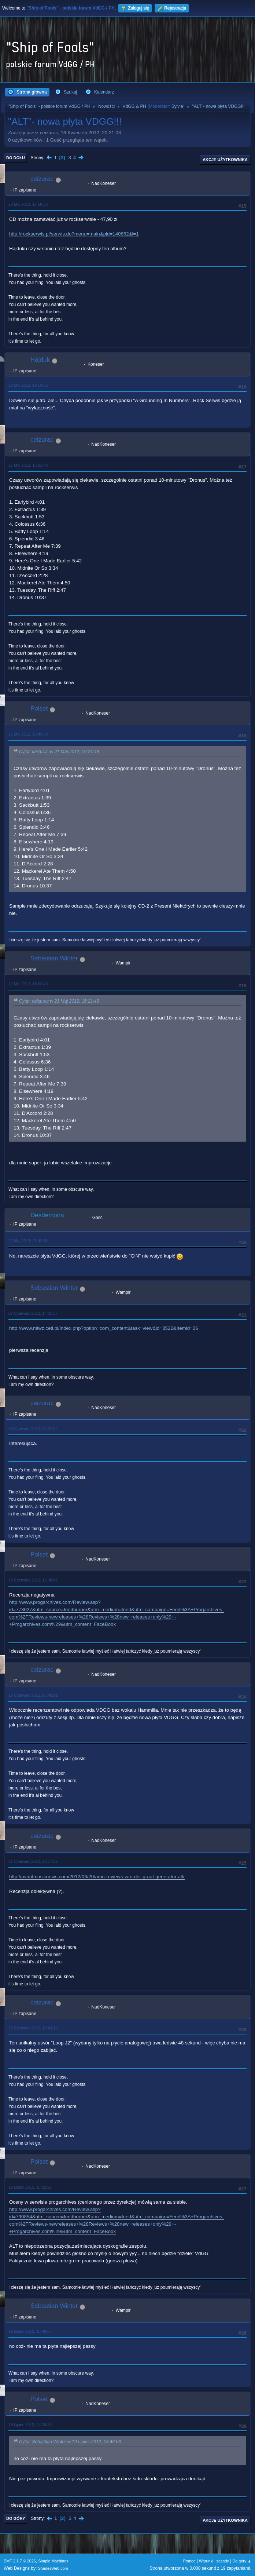 This screenshot has width=255, height=2576. What do you see at coordinates (54, 958) in the screenshot?
I see `Sebastian Winter` at bounding box center [54, 958].